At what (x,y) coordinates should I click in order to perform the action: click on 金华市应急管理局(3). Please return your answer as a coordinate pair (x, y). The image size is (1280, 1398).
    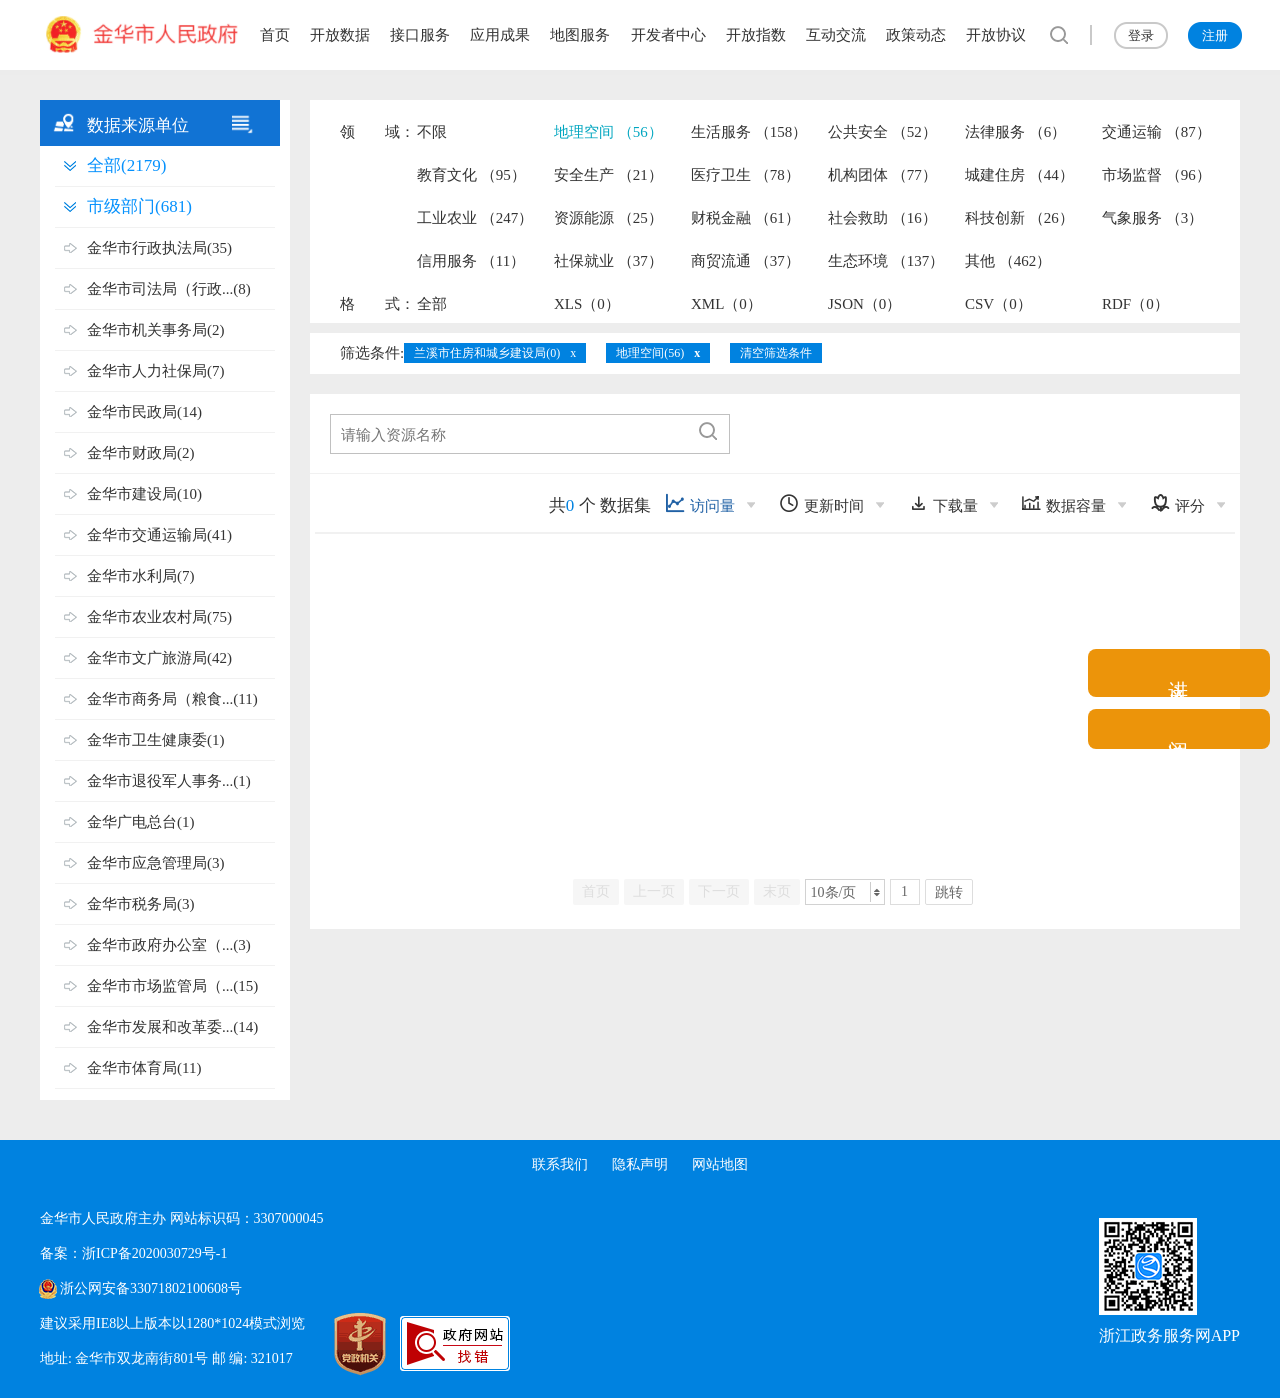
    Looking at the image, I should click on (156, 863).